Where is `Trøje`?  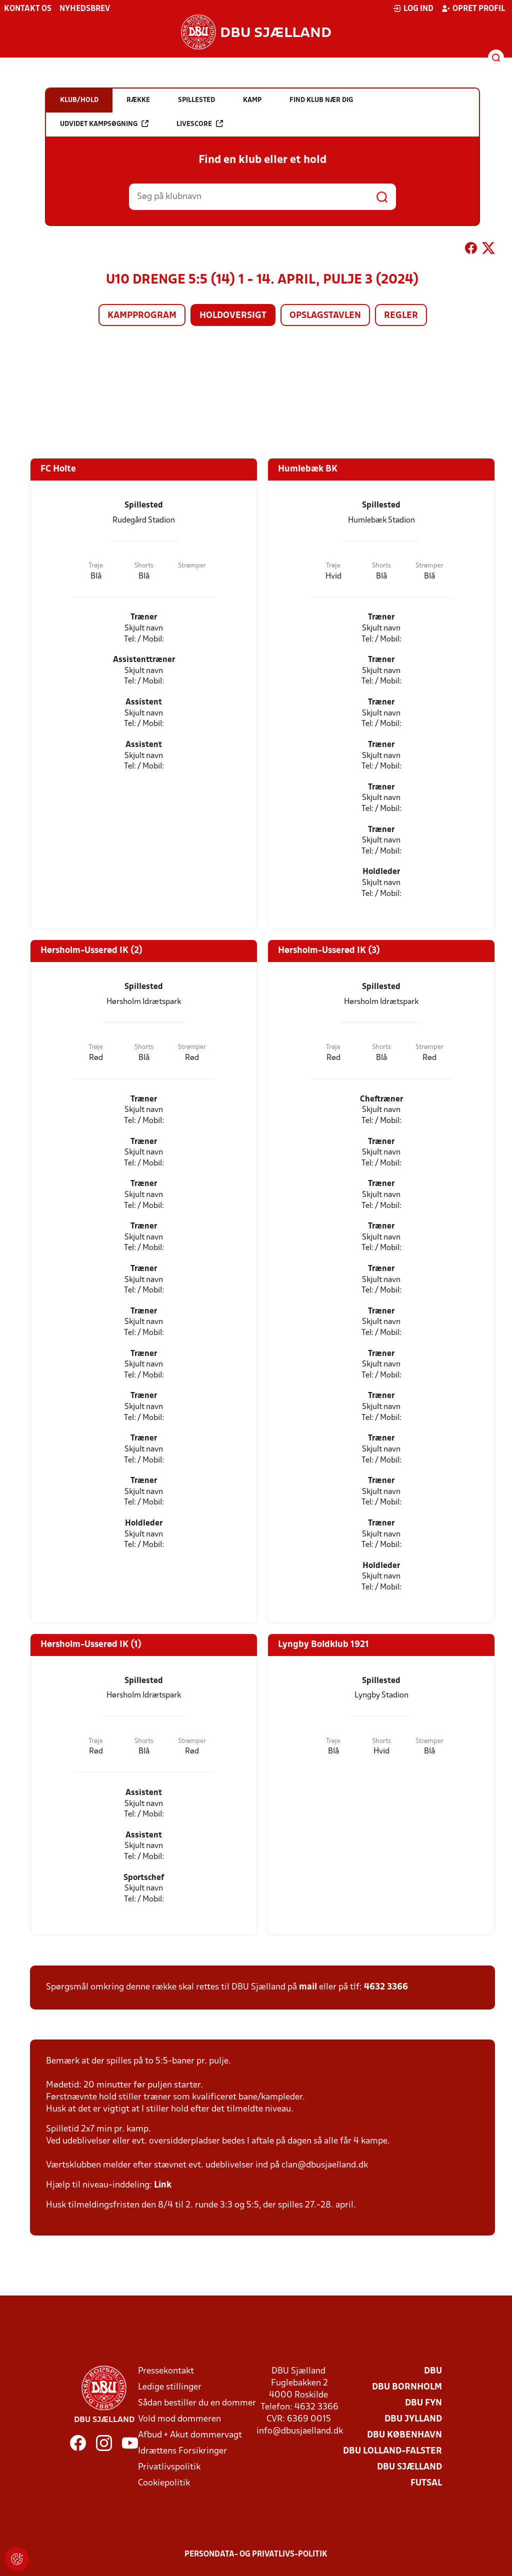 Trøje is located at coordinates (95, 565).